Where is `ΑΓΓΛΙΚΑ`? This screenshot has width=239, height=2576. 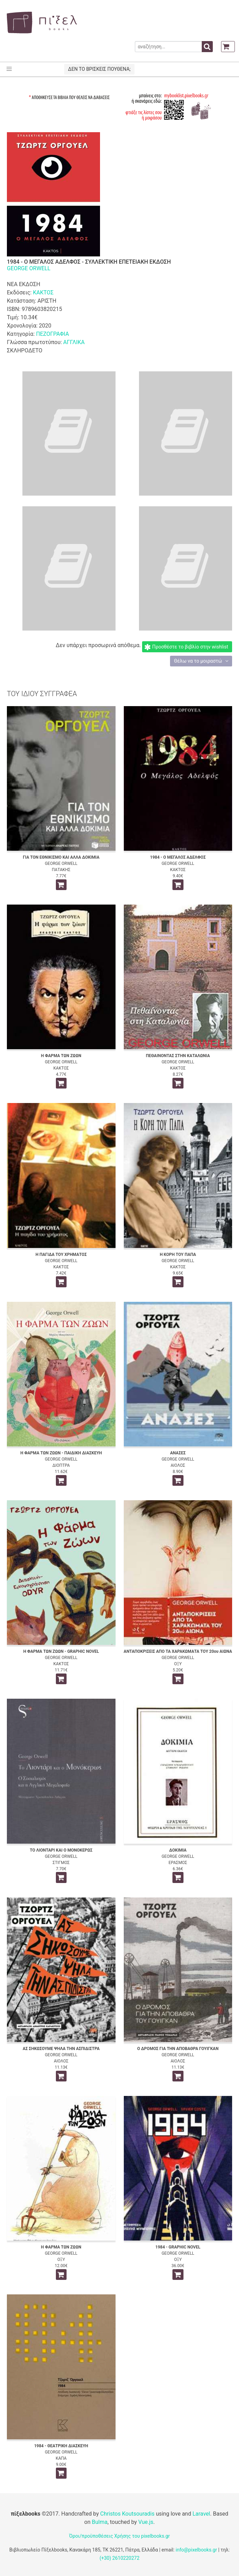
ΑΓΓΛΙΚΑ is located at coordinates (73, 342).